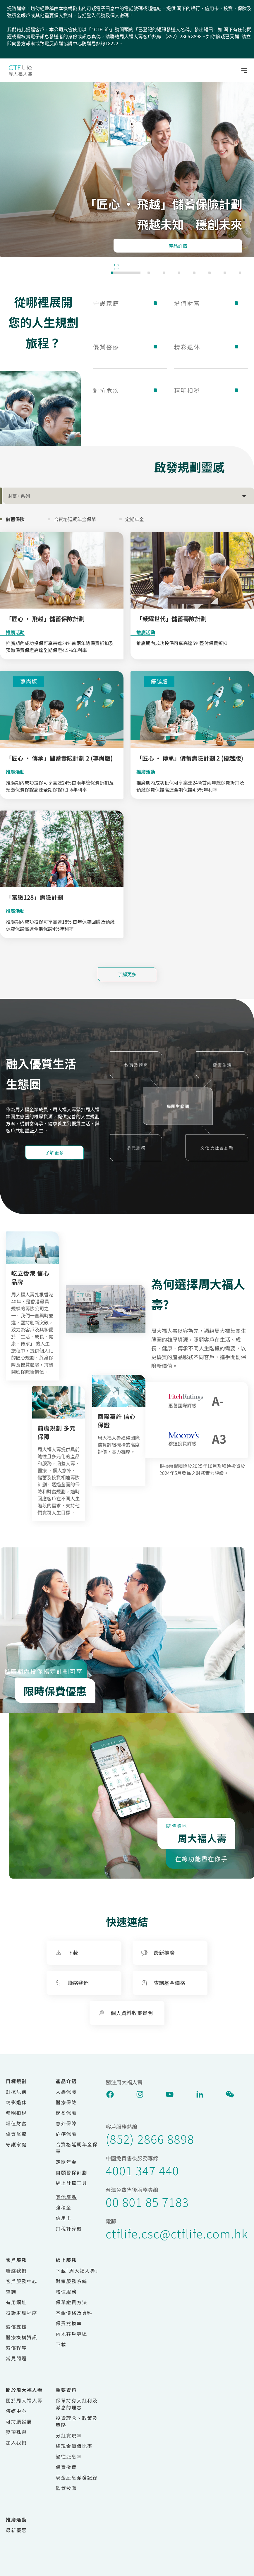 The image size is (254, 2576). What do you see at coordinates (16, 2431) in the screenshot?
I see `獎項殊榮` at bounding box center [16, 2431].